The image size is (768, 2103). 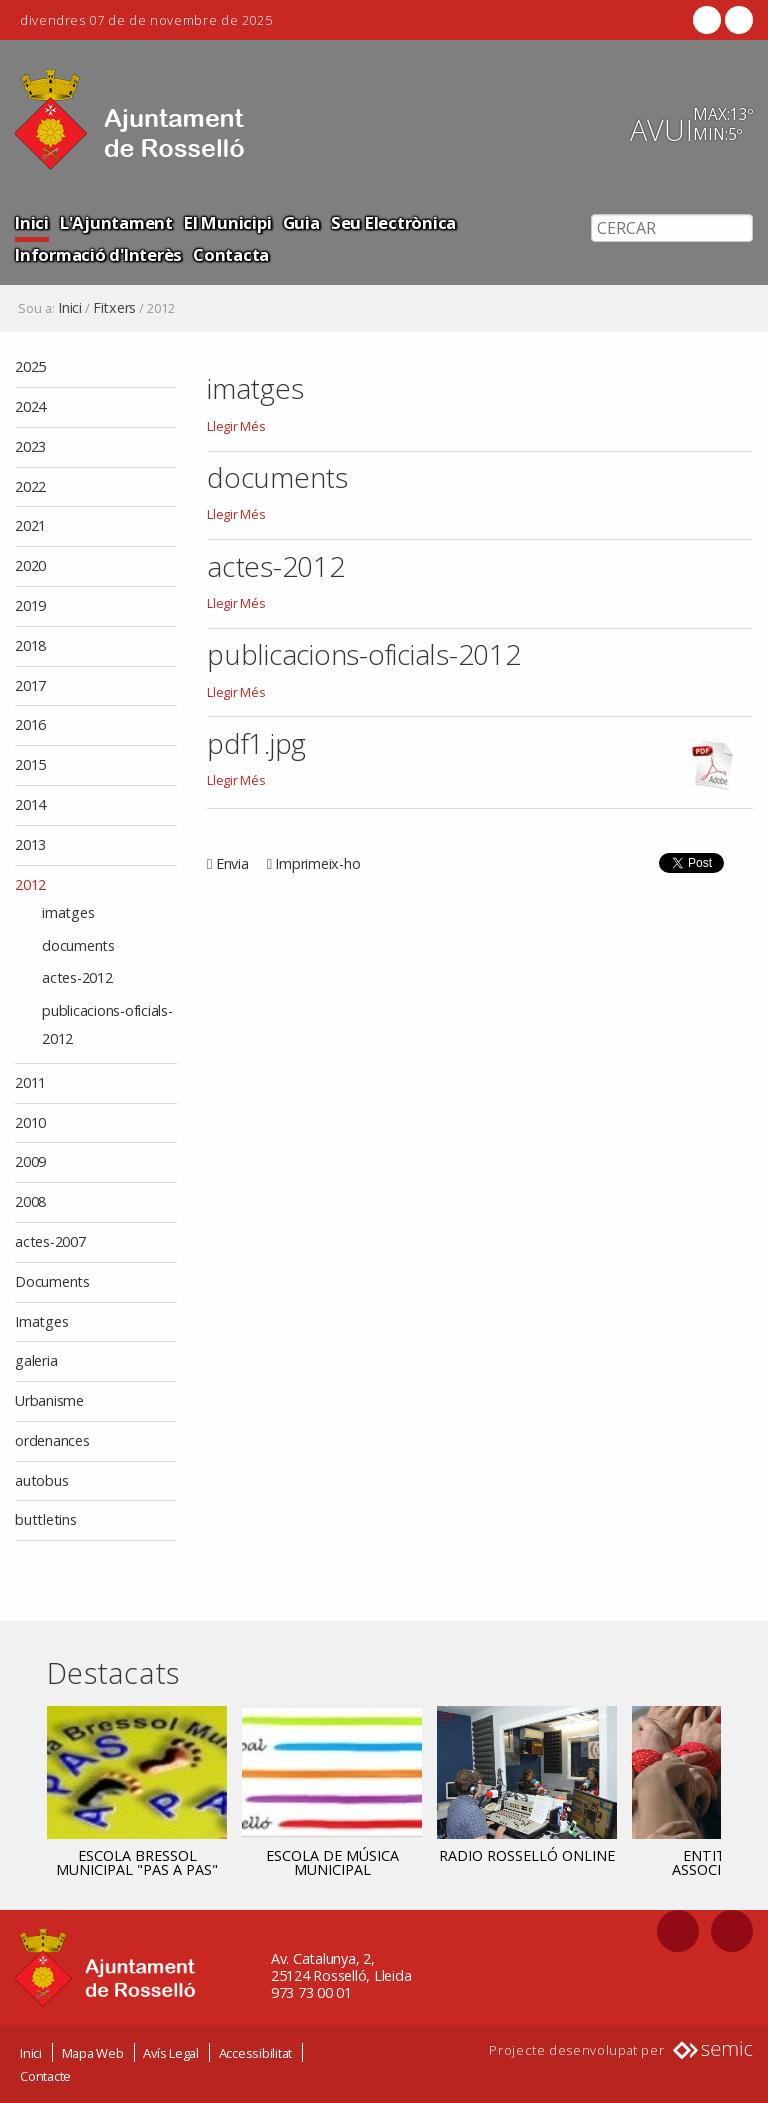 What do you see at coordinates (231, 254) in the screenshot?
I see `Contacta` at bounding box center [231, 254].